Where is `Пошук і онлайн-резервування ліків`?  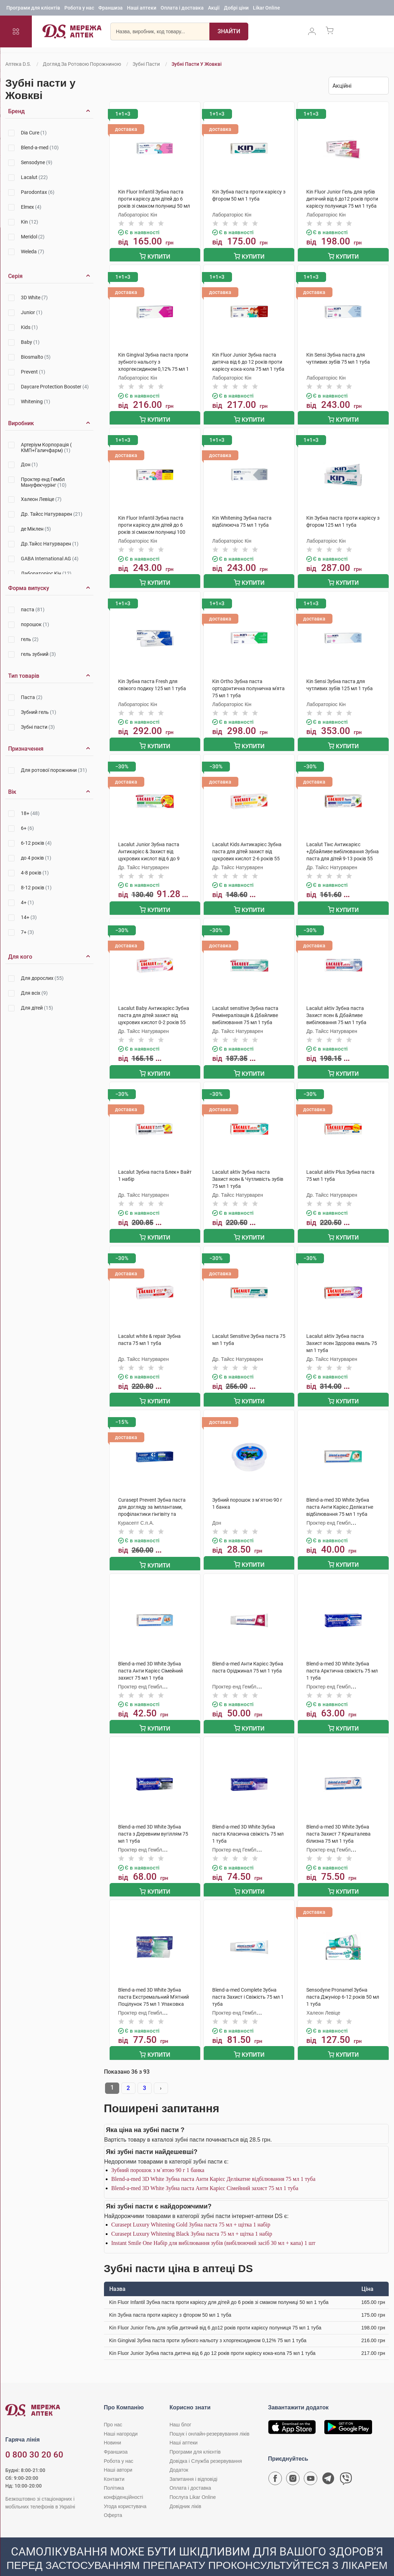
Пошук і онлайн-резервування ліків is located at coordinates (209, 2417).